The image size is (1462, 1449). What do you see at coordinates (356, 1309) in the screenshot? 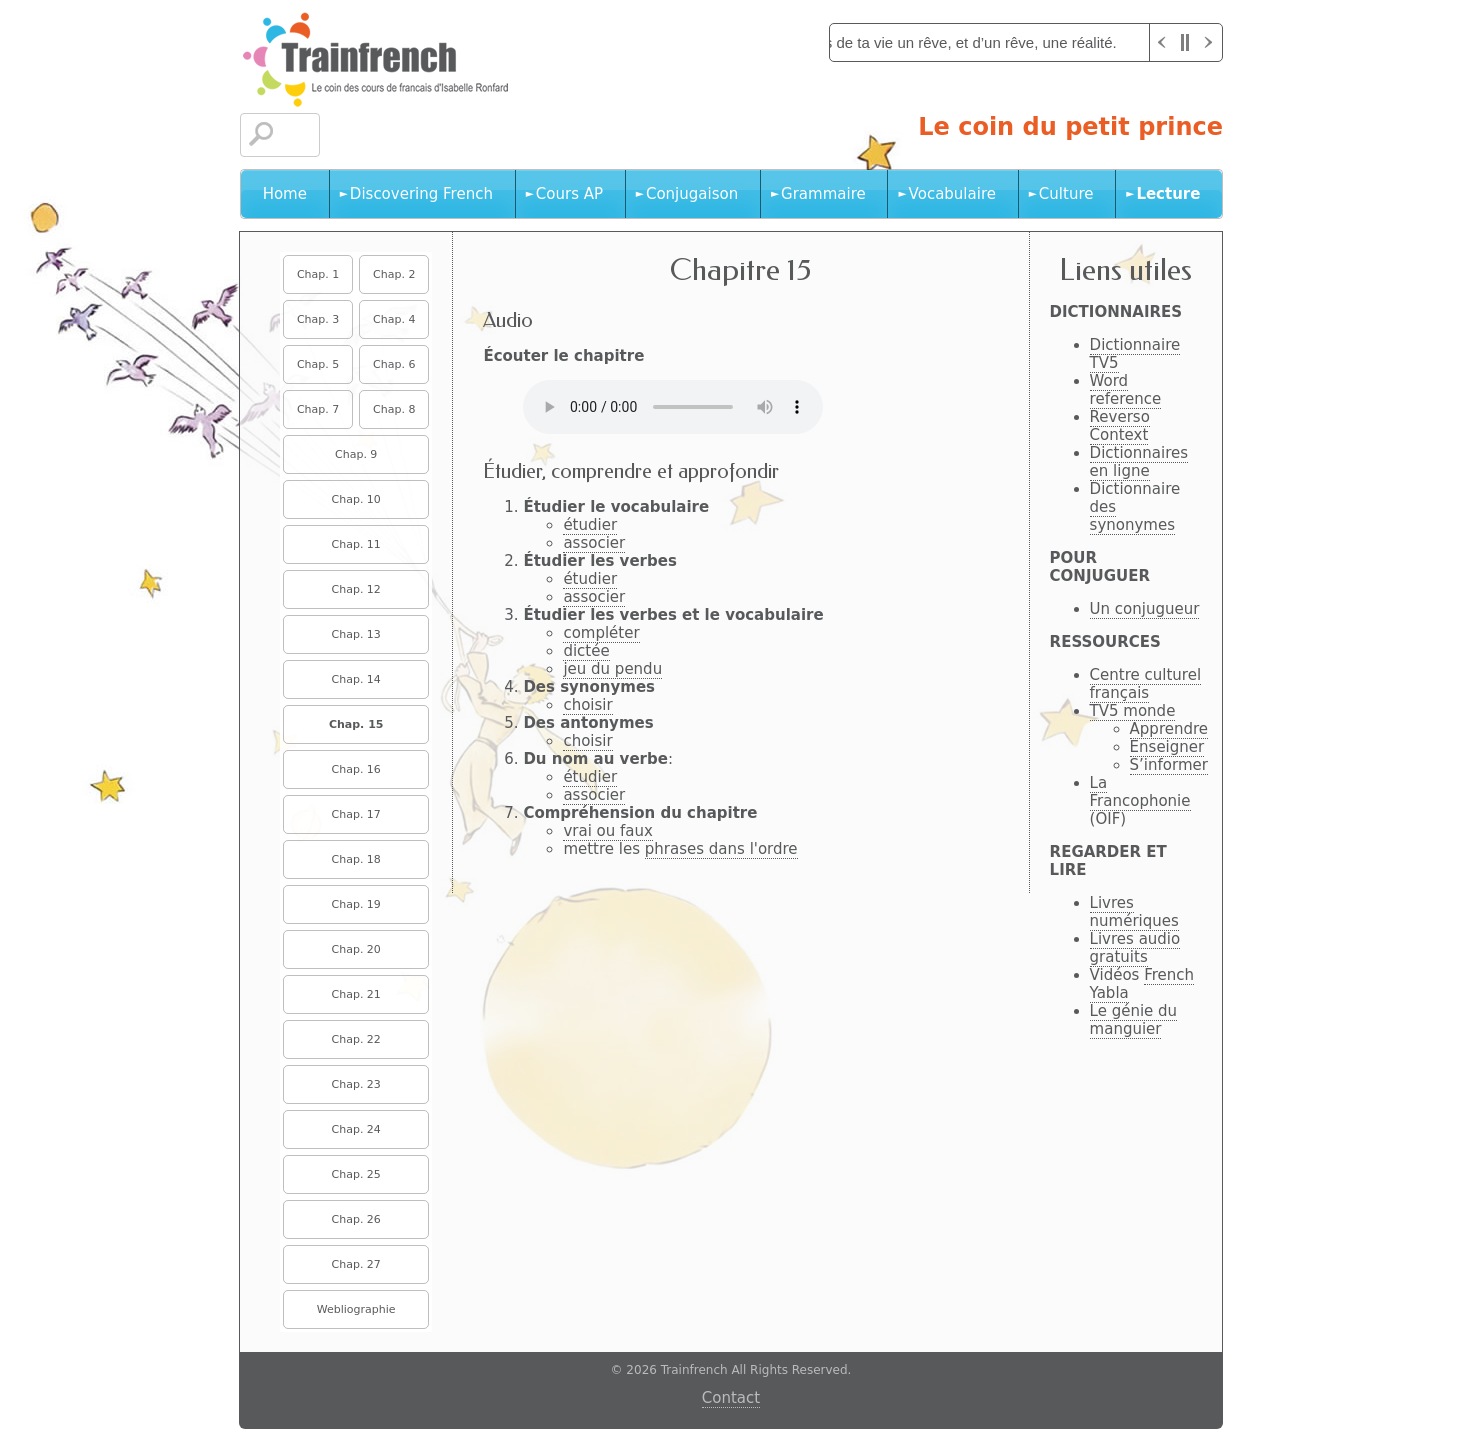
I see `Webliographie [menuitem]` at bounding box center [356, 1309].